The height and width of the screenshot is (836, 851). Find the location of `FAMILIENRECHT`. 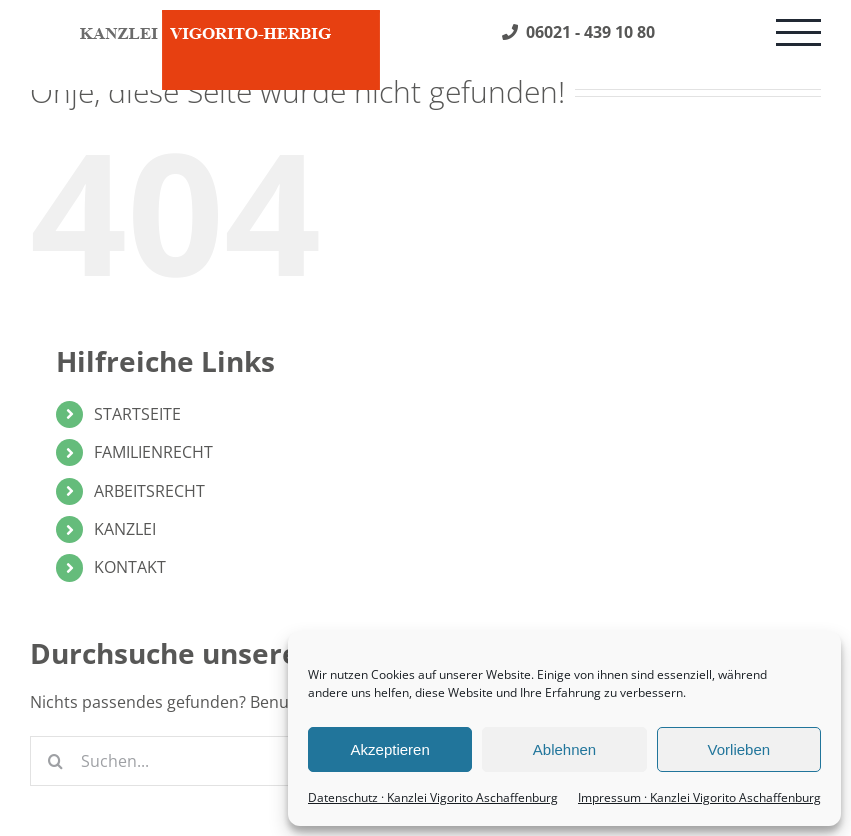

FAMILIENRECHT is located at coordinates (153, 452).